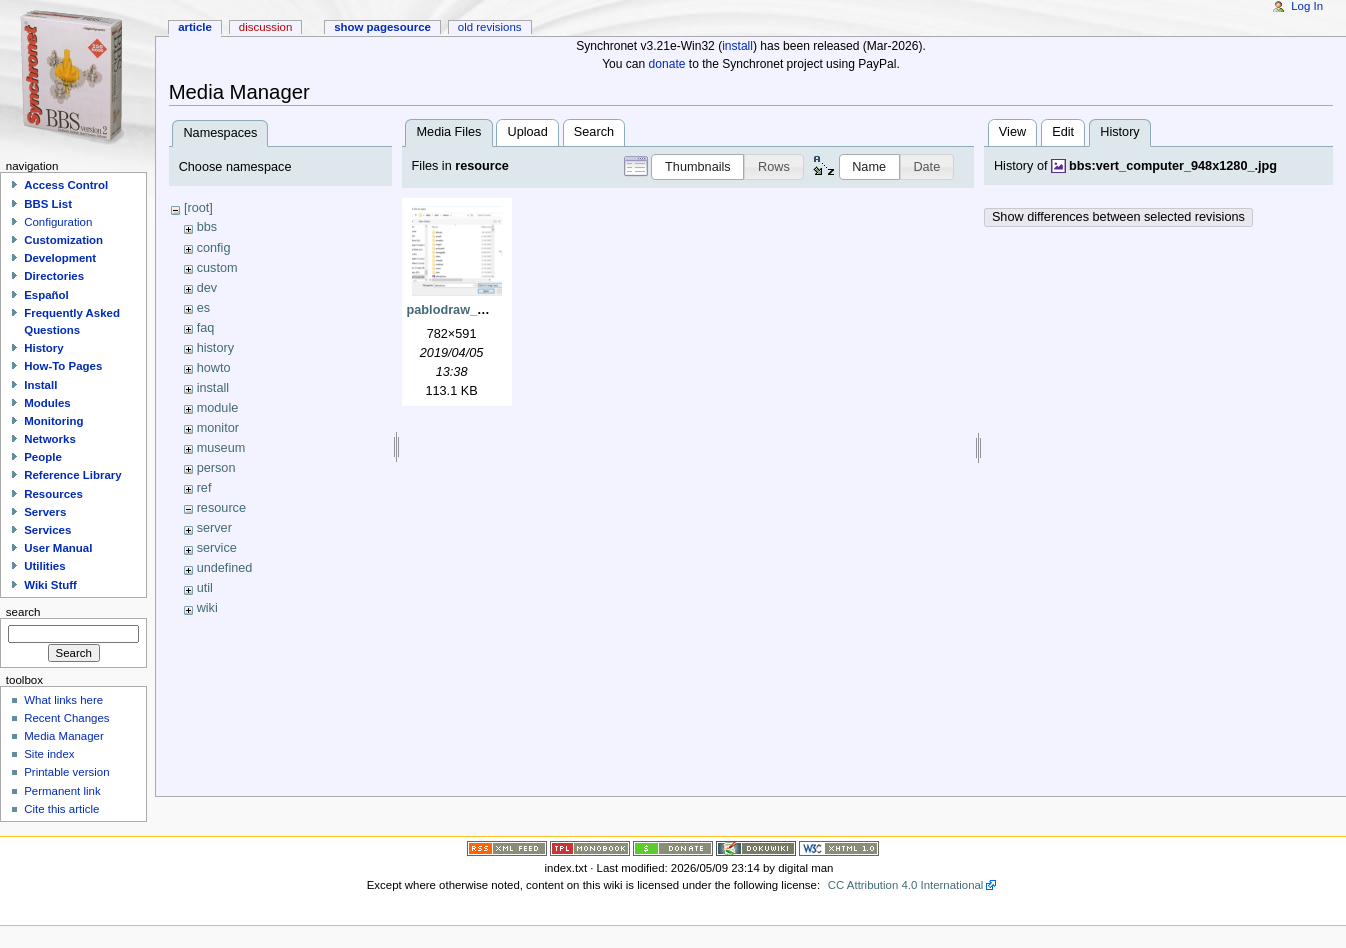  What do you see at coordinates (53, 494) in the screenshot?
I see `Resources` at bounding box center [53, 494].